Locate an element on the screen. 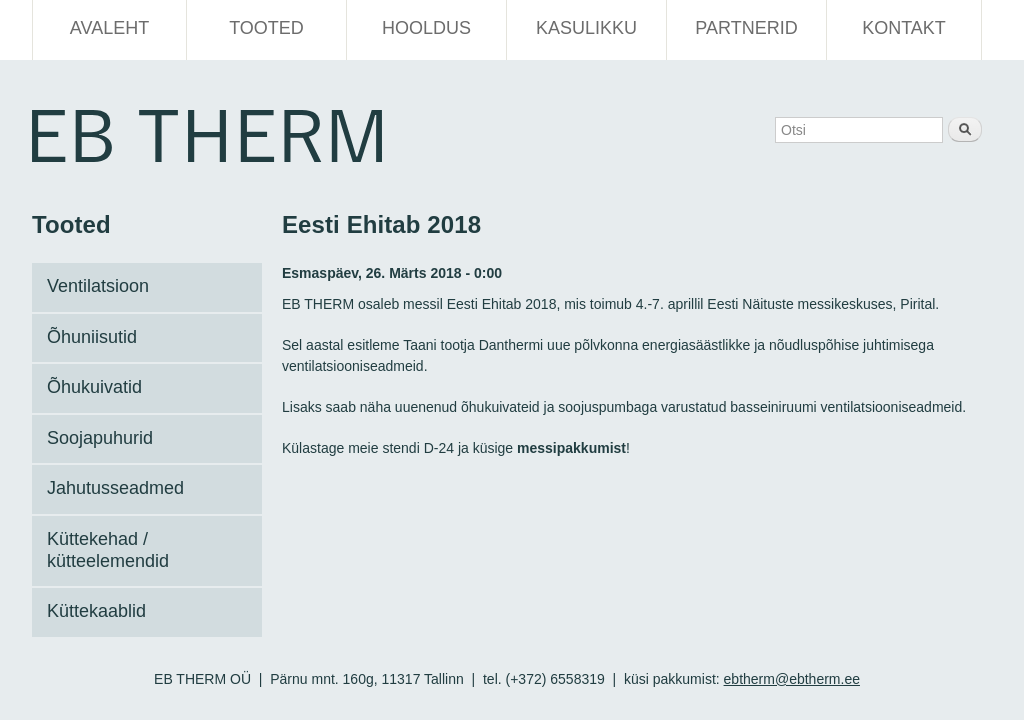 The image size is (1024, 720). Õhukuivatid is located at coordinates (94, 387).